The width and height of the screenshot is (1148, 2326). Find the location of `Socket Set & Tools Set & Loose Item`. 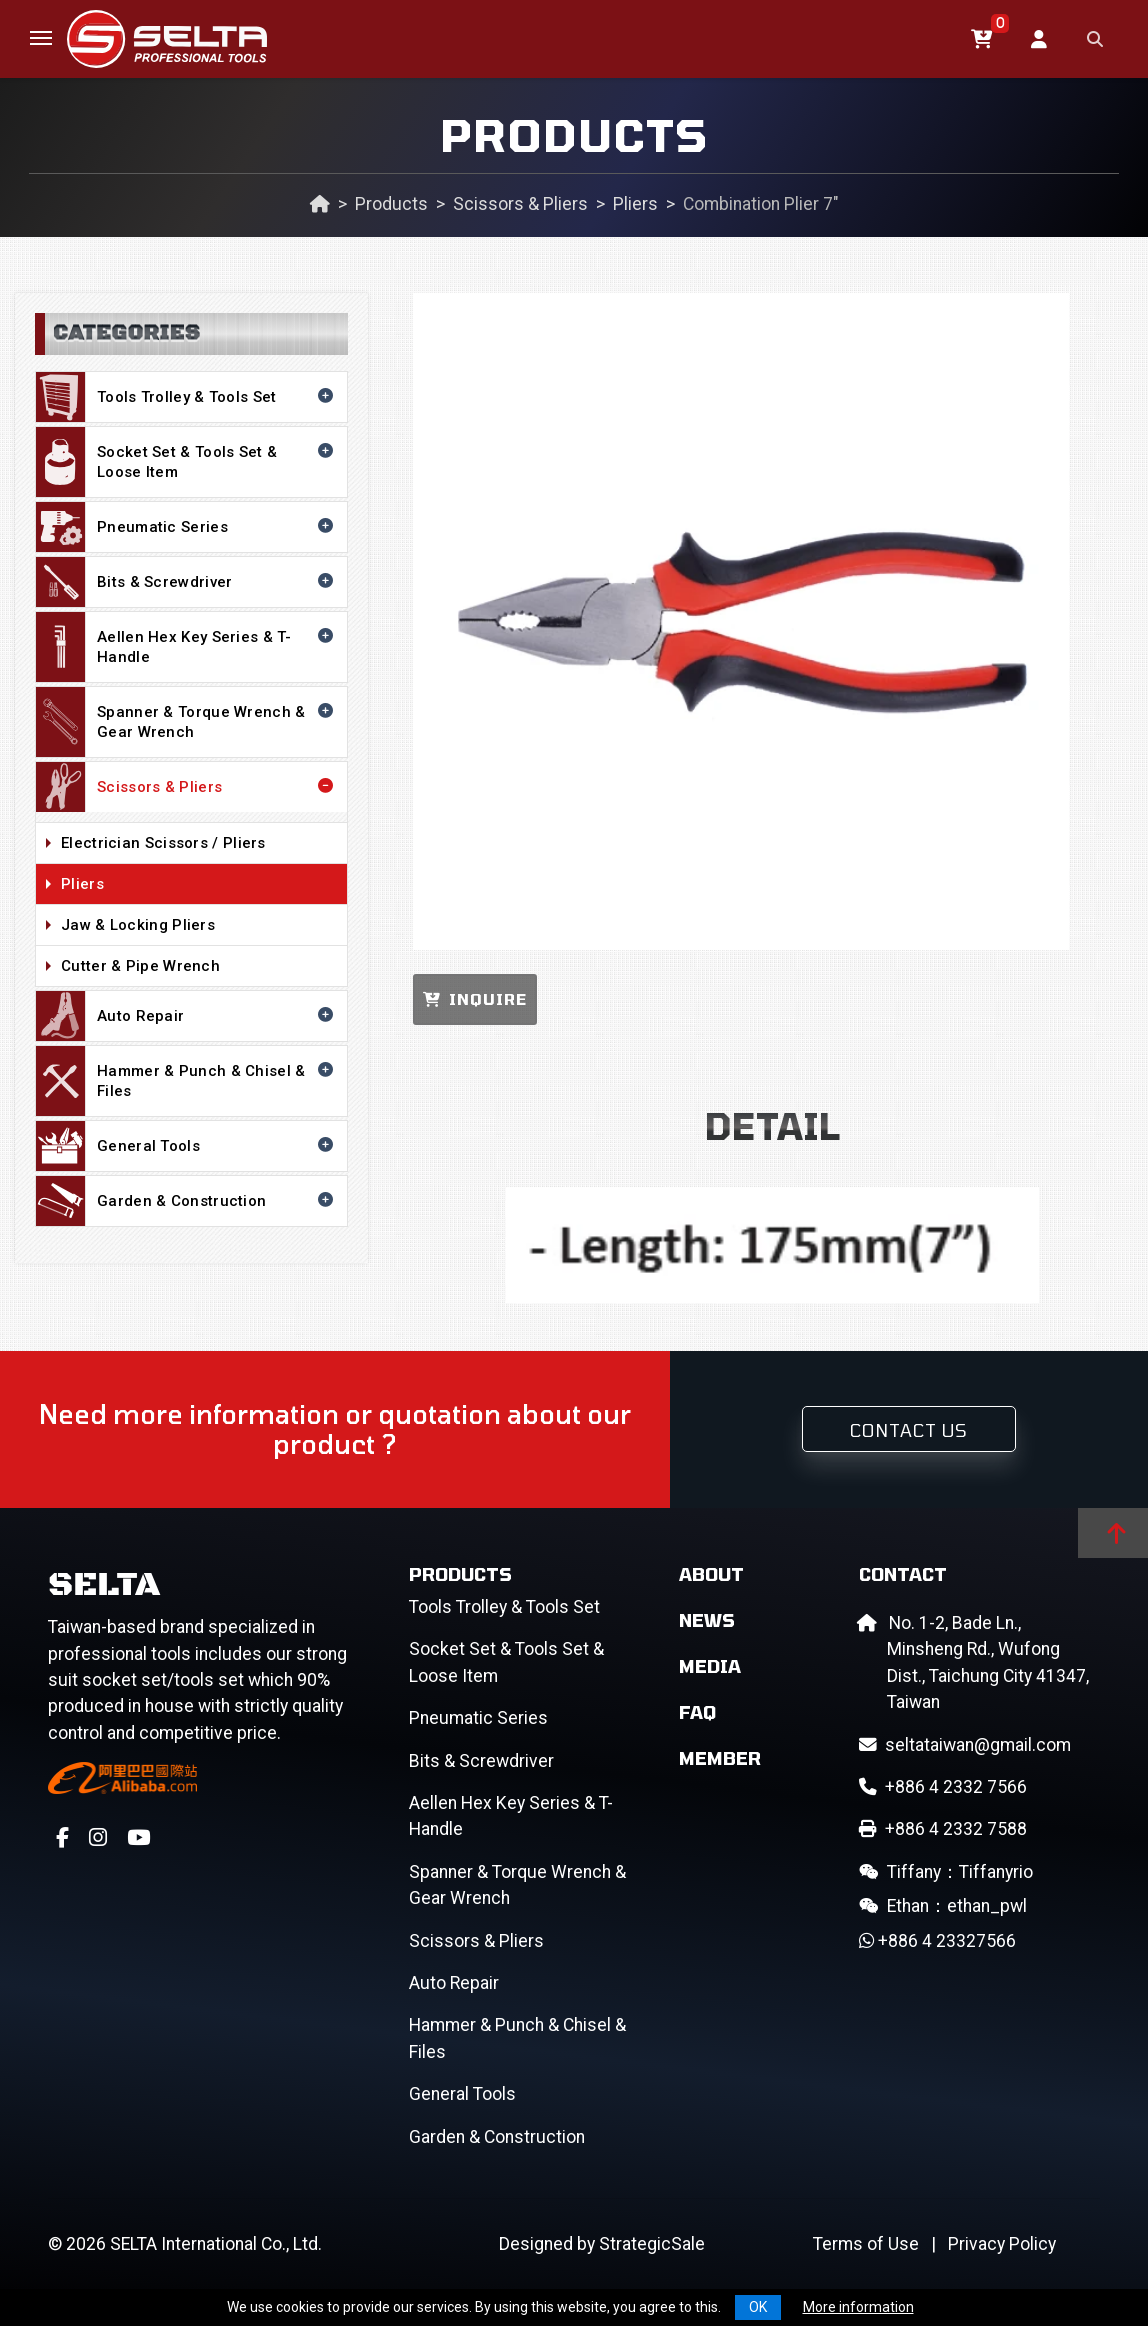

Socket Set & Tools Set & Loose Item is located at coordinates (186, 462).